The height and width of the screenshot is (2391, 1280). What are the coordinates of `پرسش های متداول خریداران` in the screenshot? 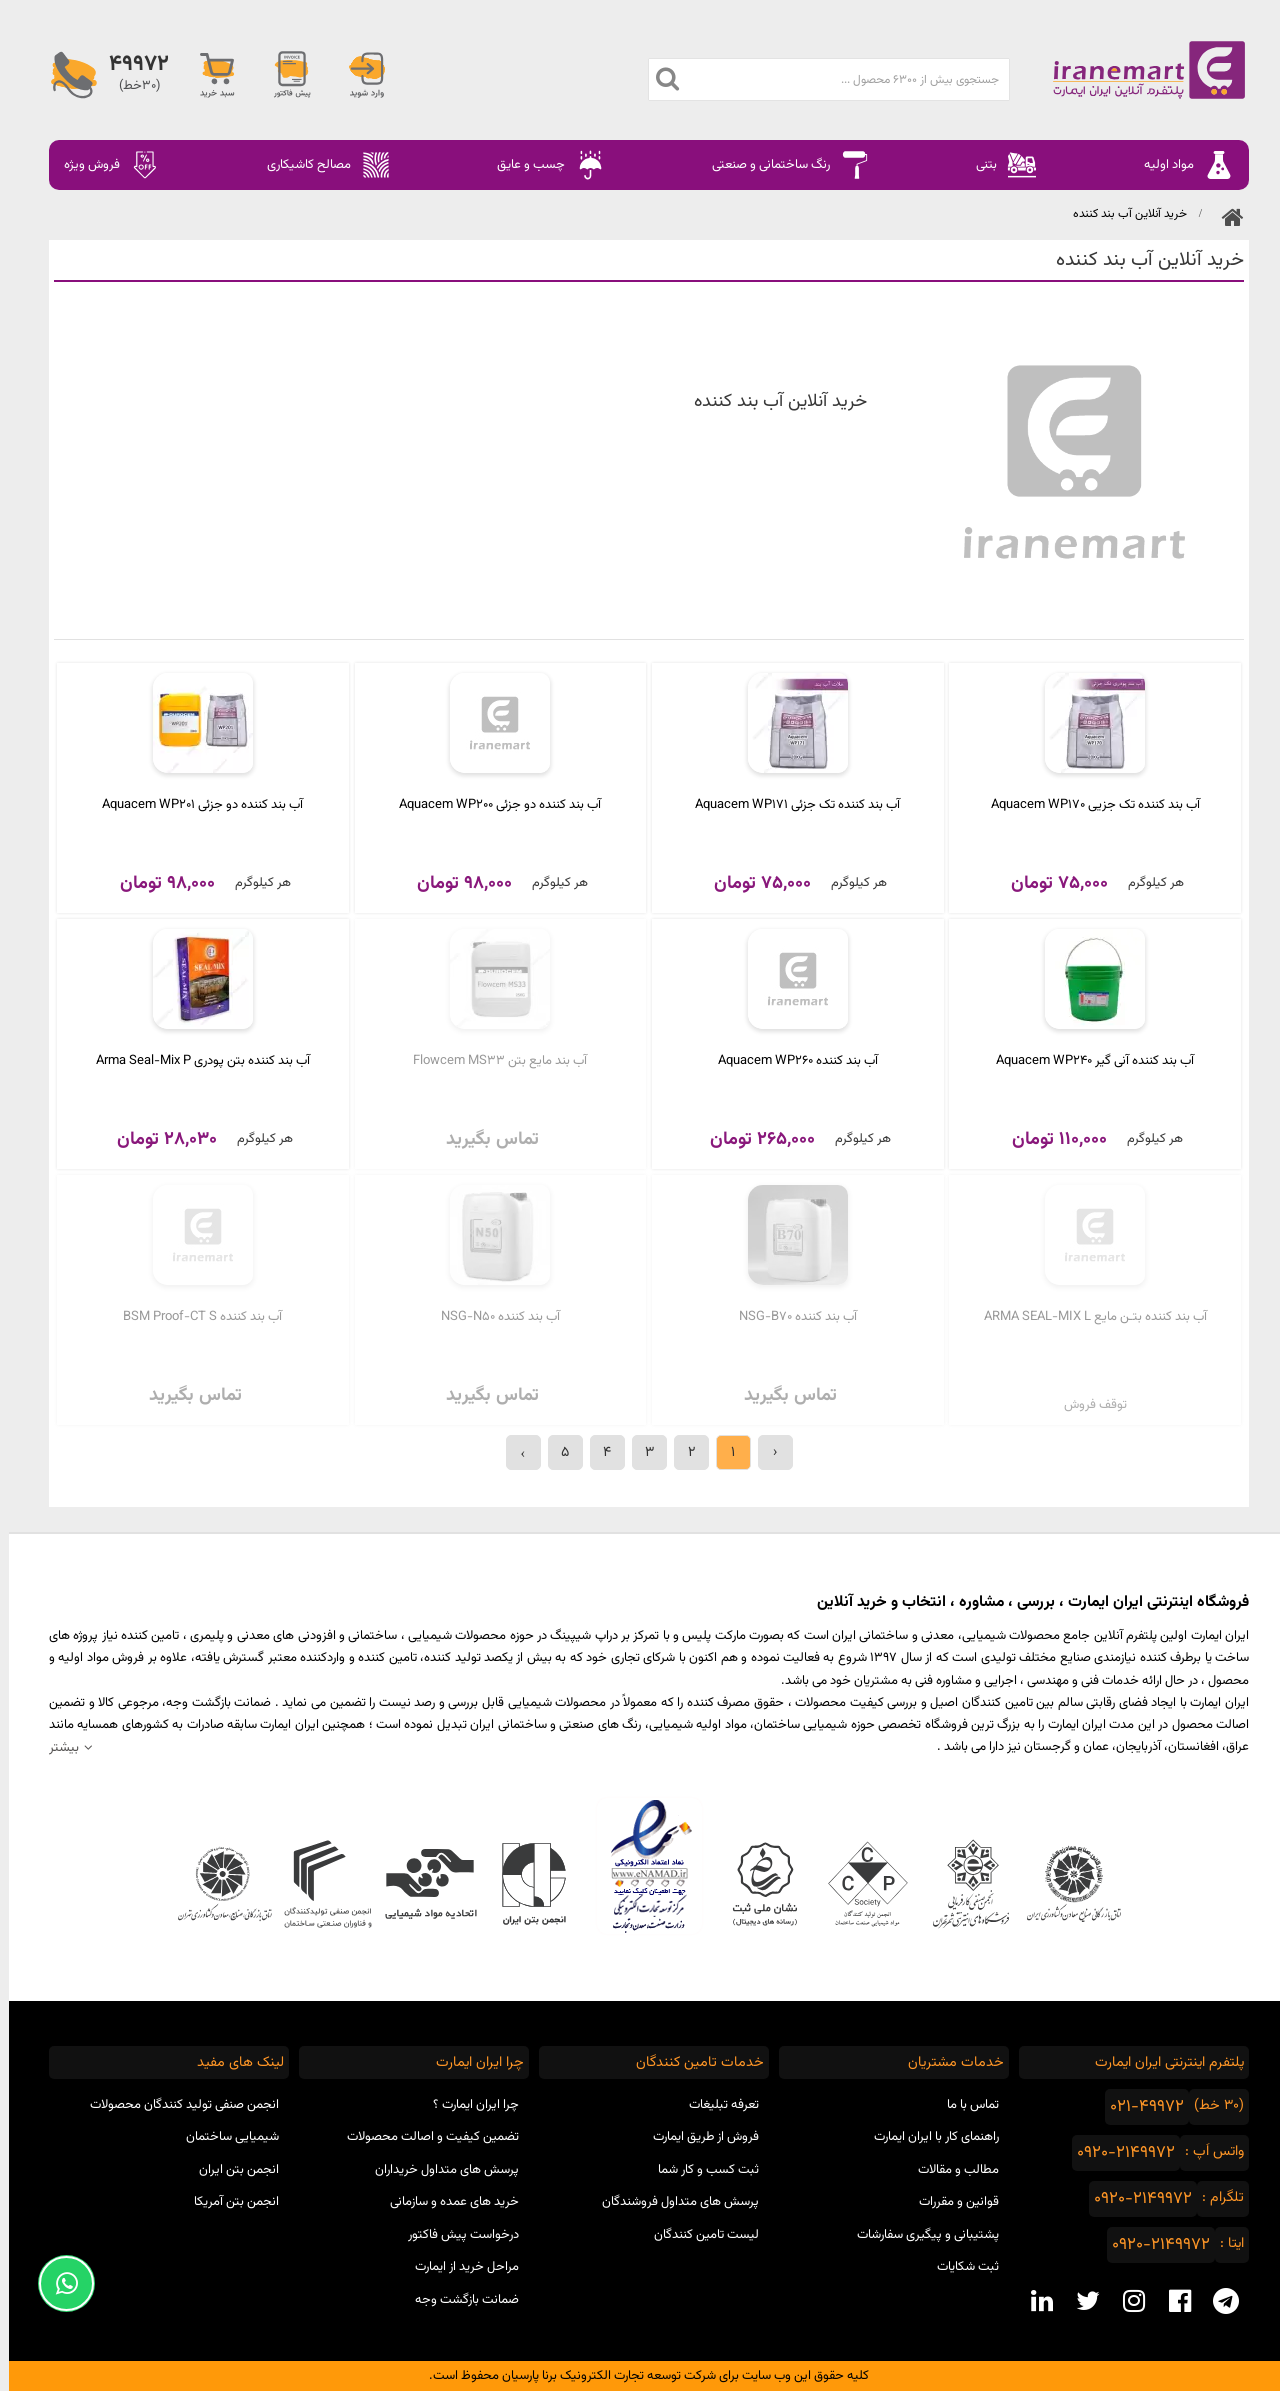 It's located at (438, 2170).